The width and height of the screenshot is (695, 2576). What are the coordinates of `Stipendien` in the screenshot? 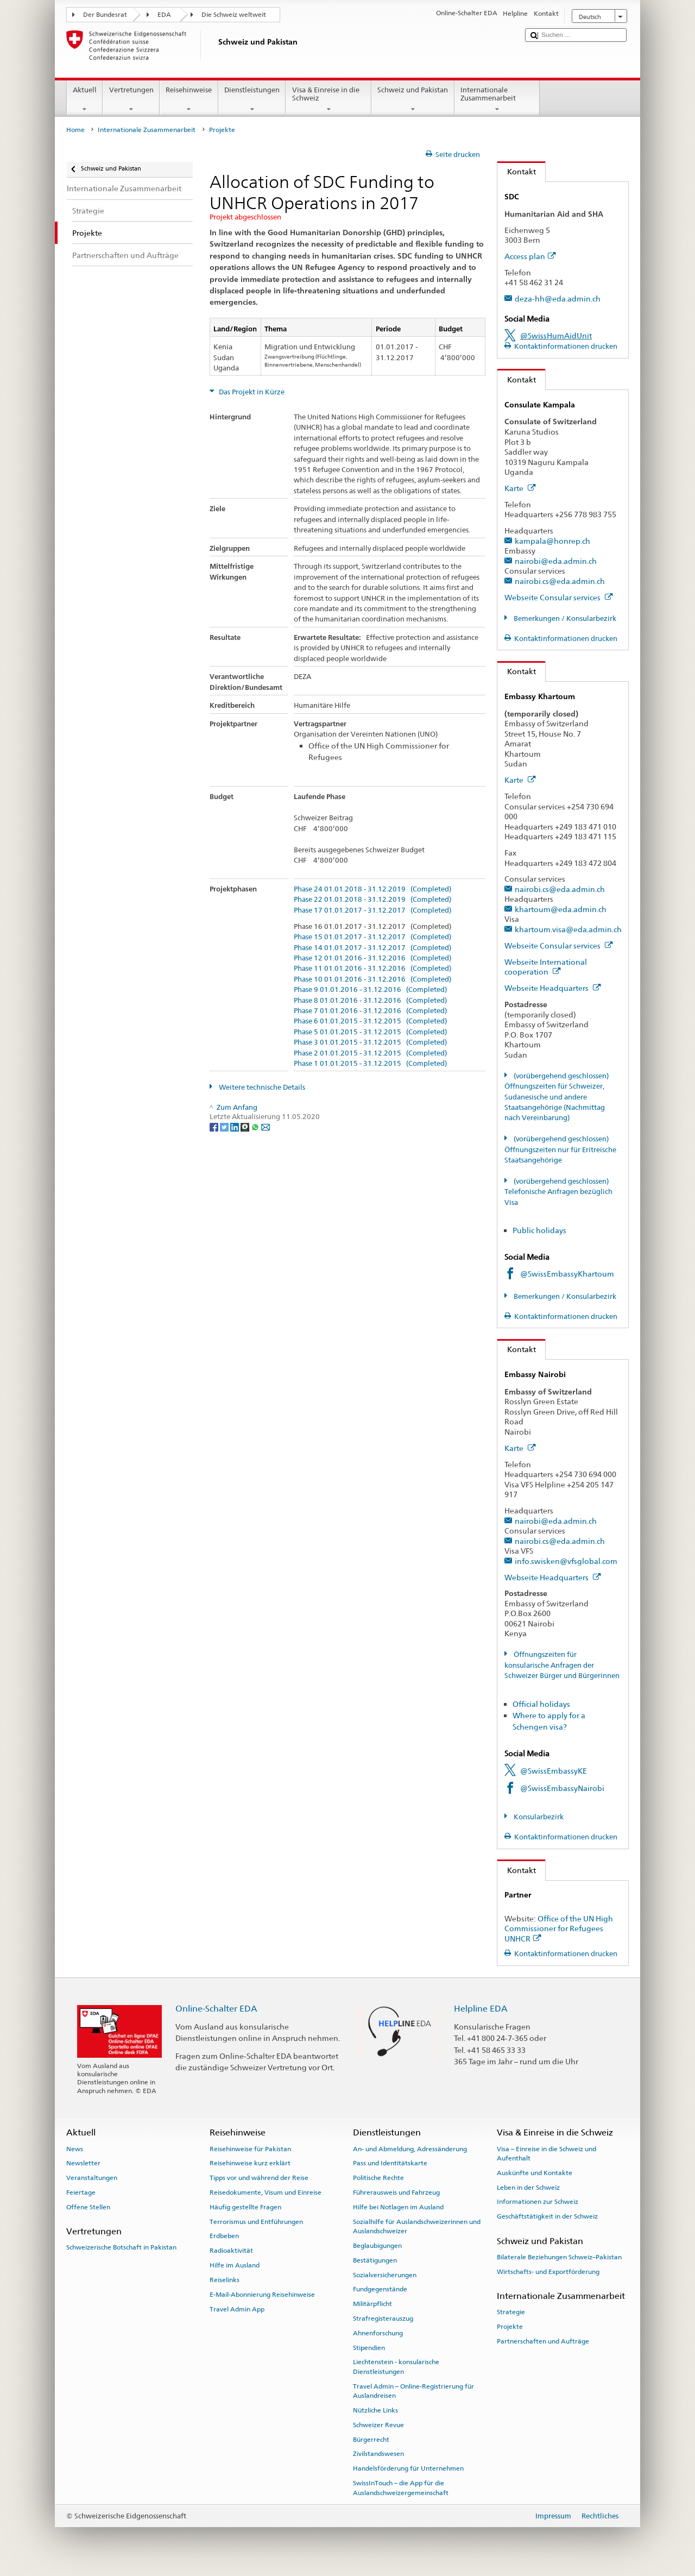 It's located at (369, 2347).